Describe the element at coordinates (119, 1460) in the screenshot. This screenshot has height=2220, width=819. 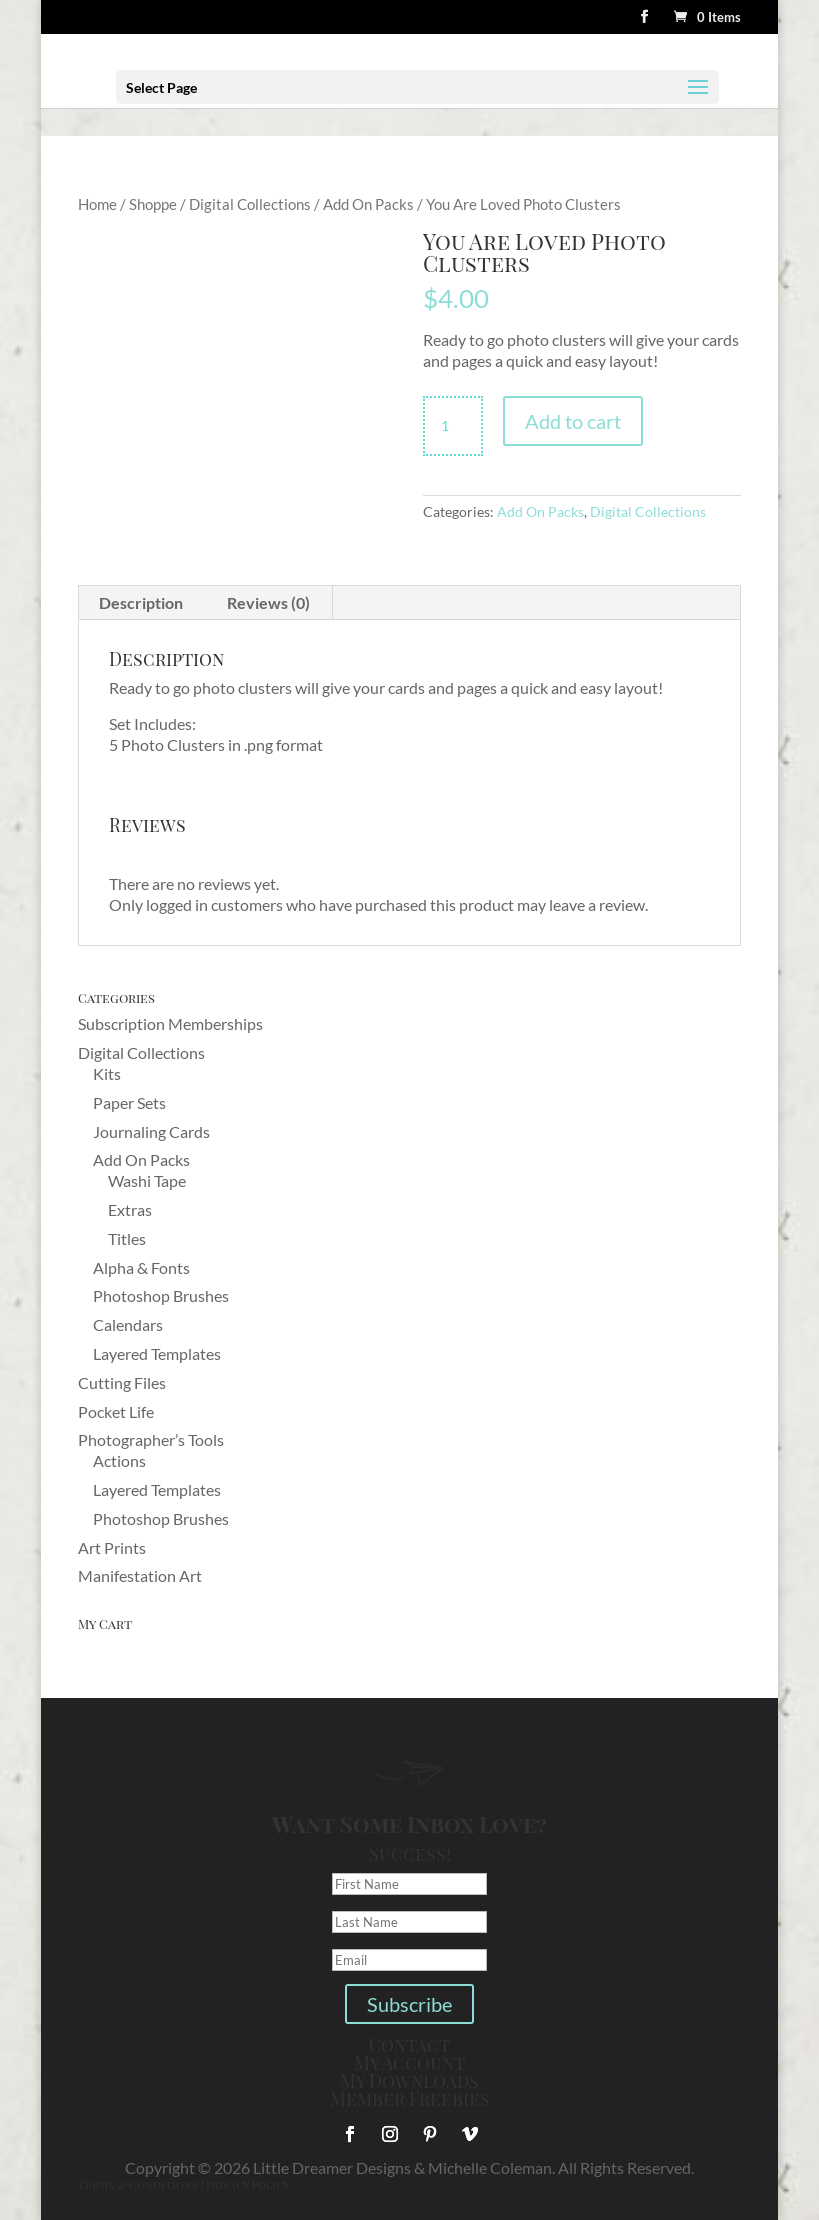
I see `Actions` at that location.